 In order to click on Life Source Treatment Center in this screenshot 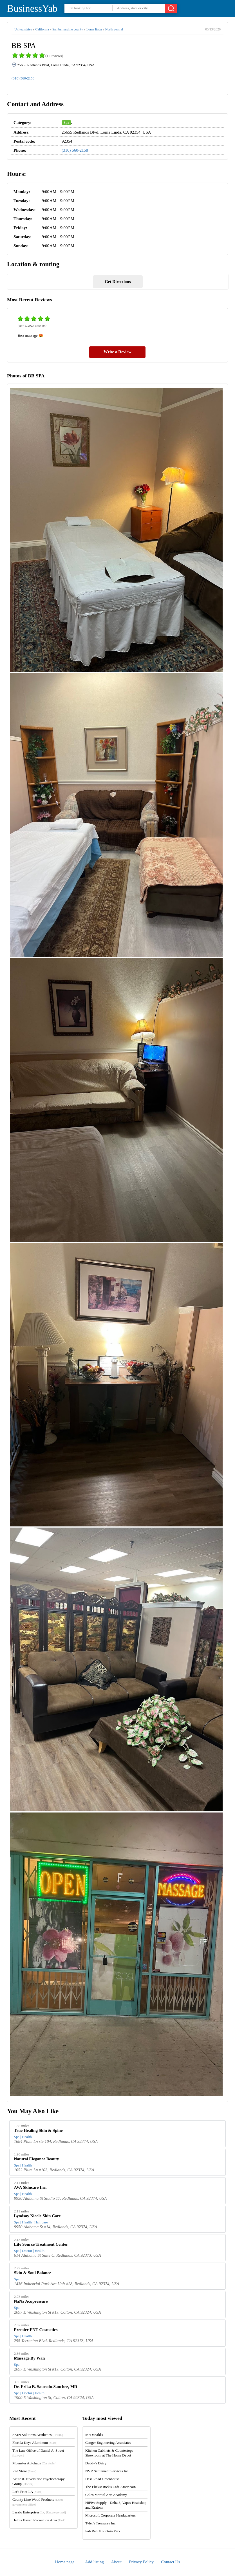, I will do `click(41, 2244)`.